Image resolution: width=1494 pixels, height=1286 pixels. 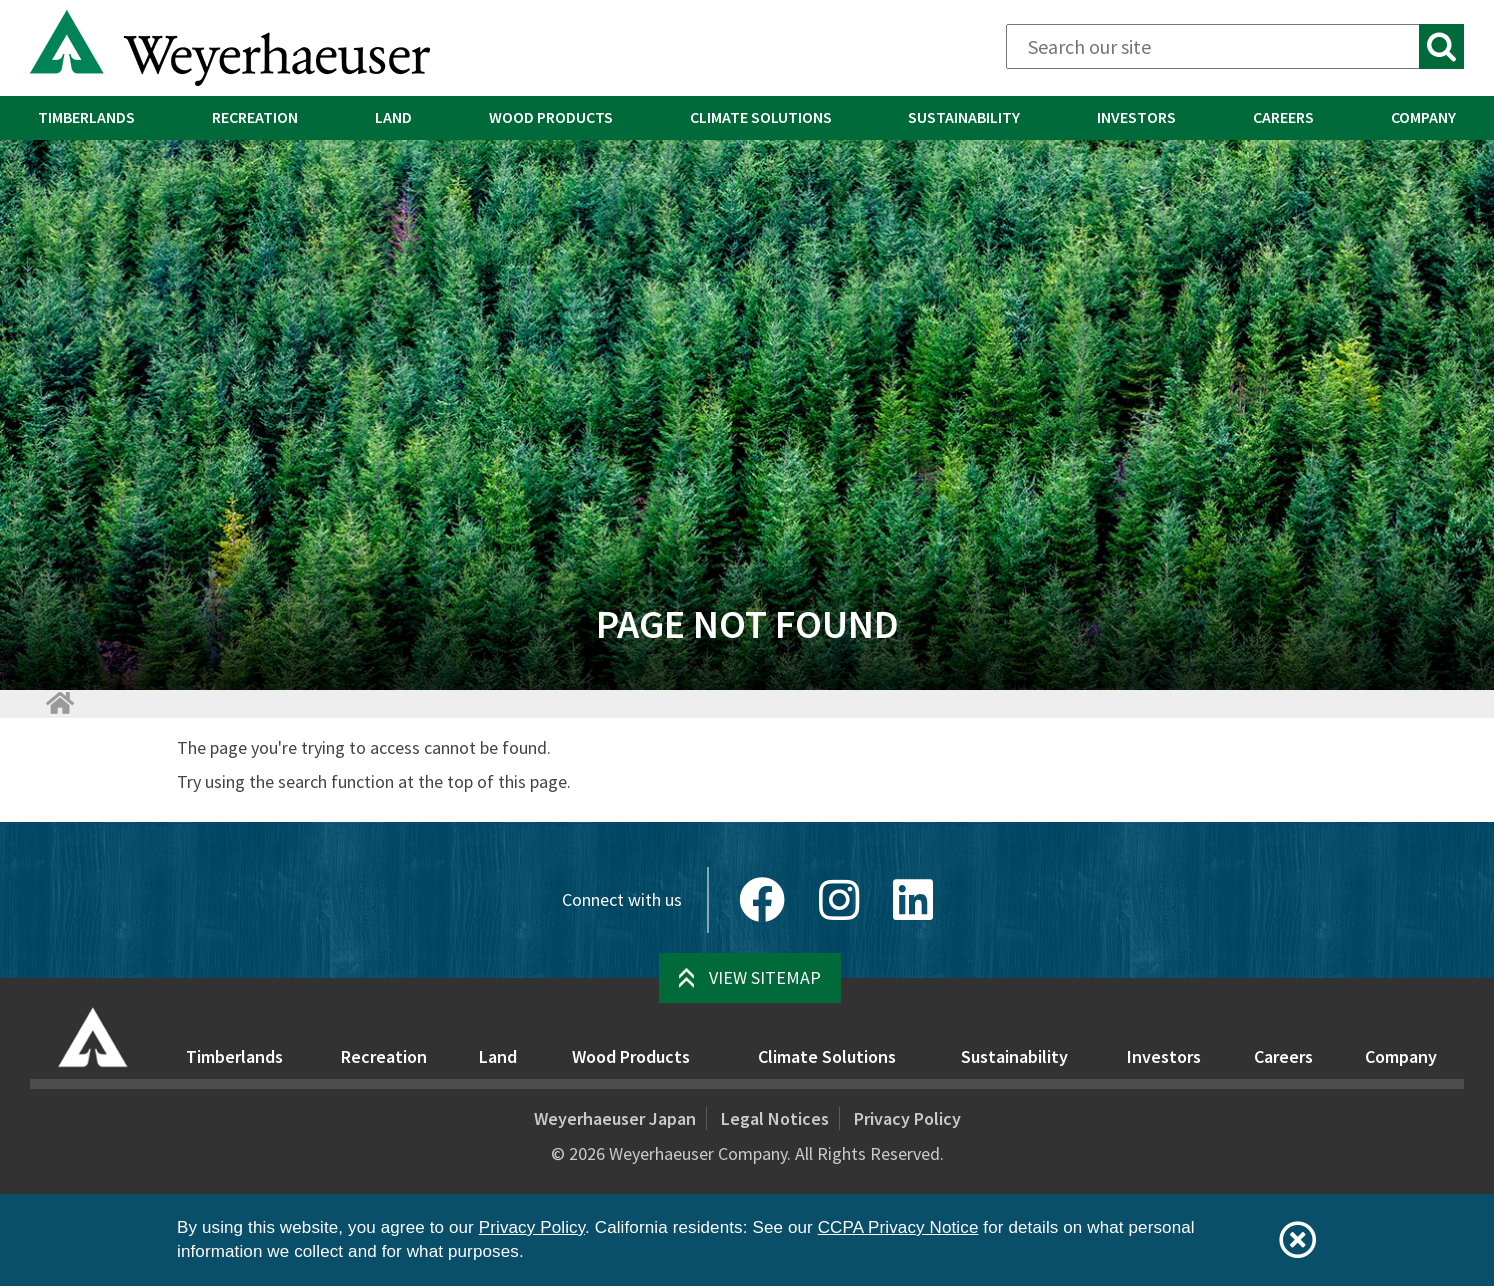 I want to click on Privacy Policy, so click(x=907, y=1118).